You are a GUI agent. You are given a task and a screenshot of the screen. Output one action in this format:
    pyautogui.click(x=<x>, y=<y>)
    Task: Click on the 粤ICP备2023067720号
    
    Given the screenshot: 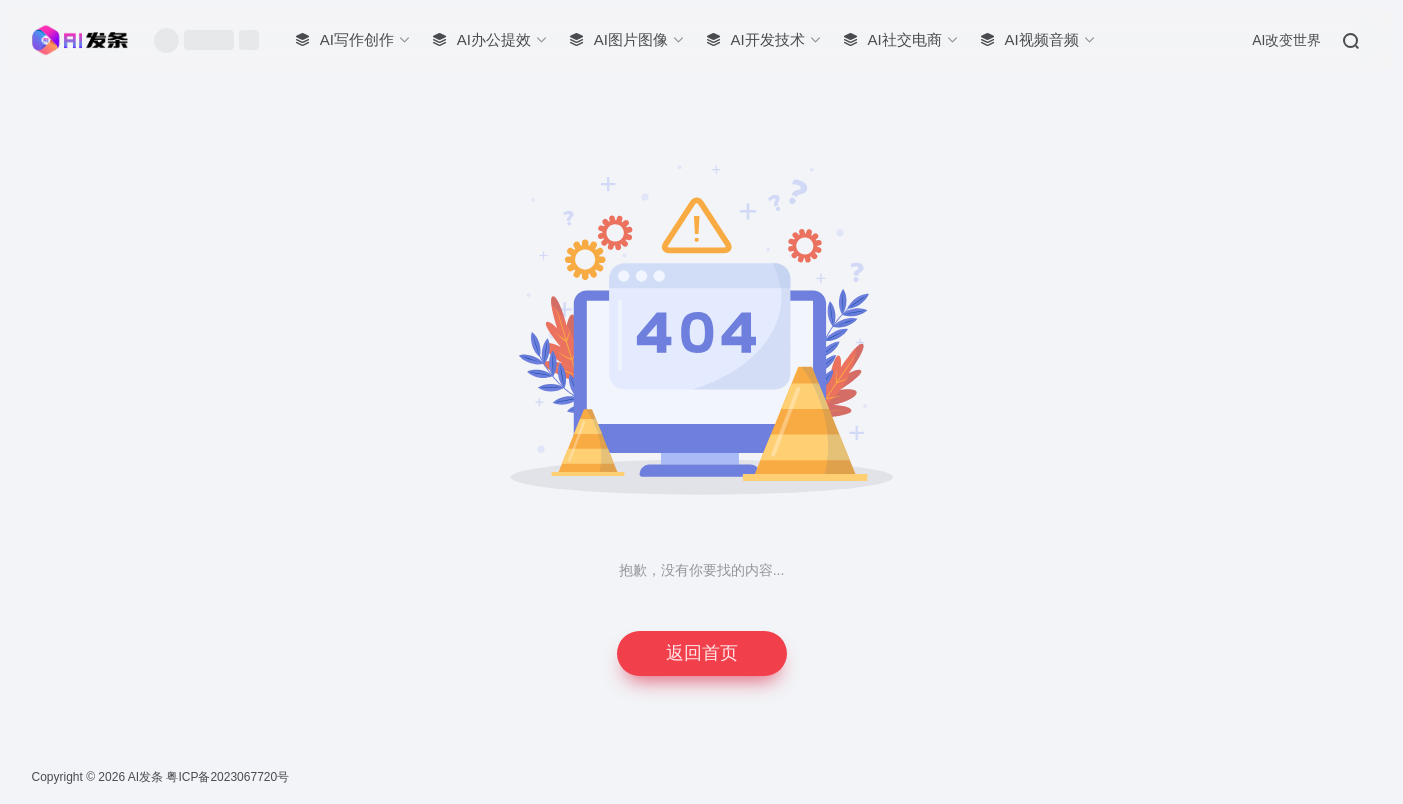 What is the action you would take?
    pyautogui.click(x=227, y=777)
    